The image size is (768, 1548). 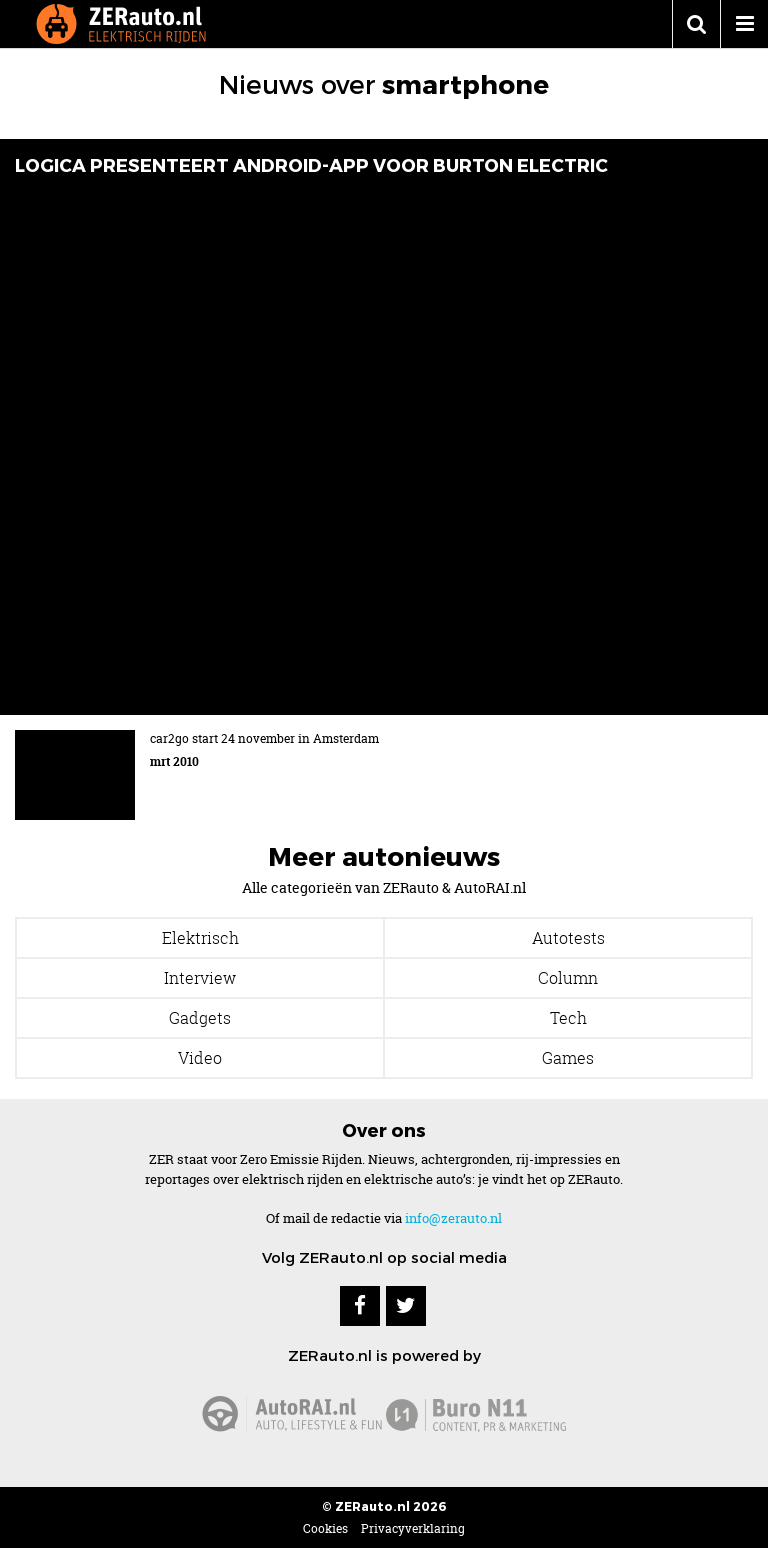 What do you see at coordinates (325, 1528) in the screenshot?
I see `Cookies` at bounding box center [325, 1528].